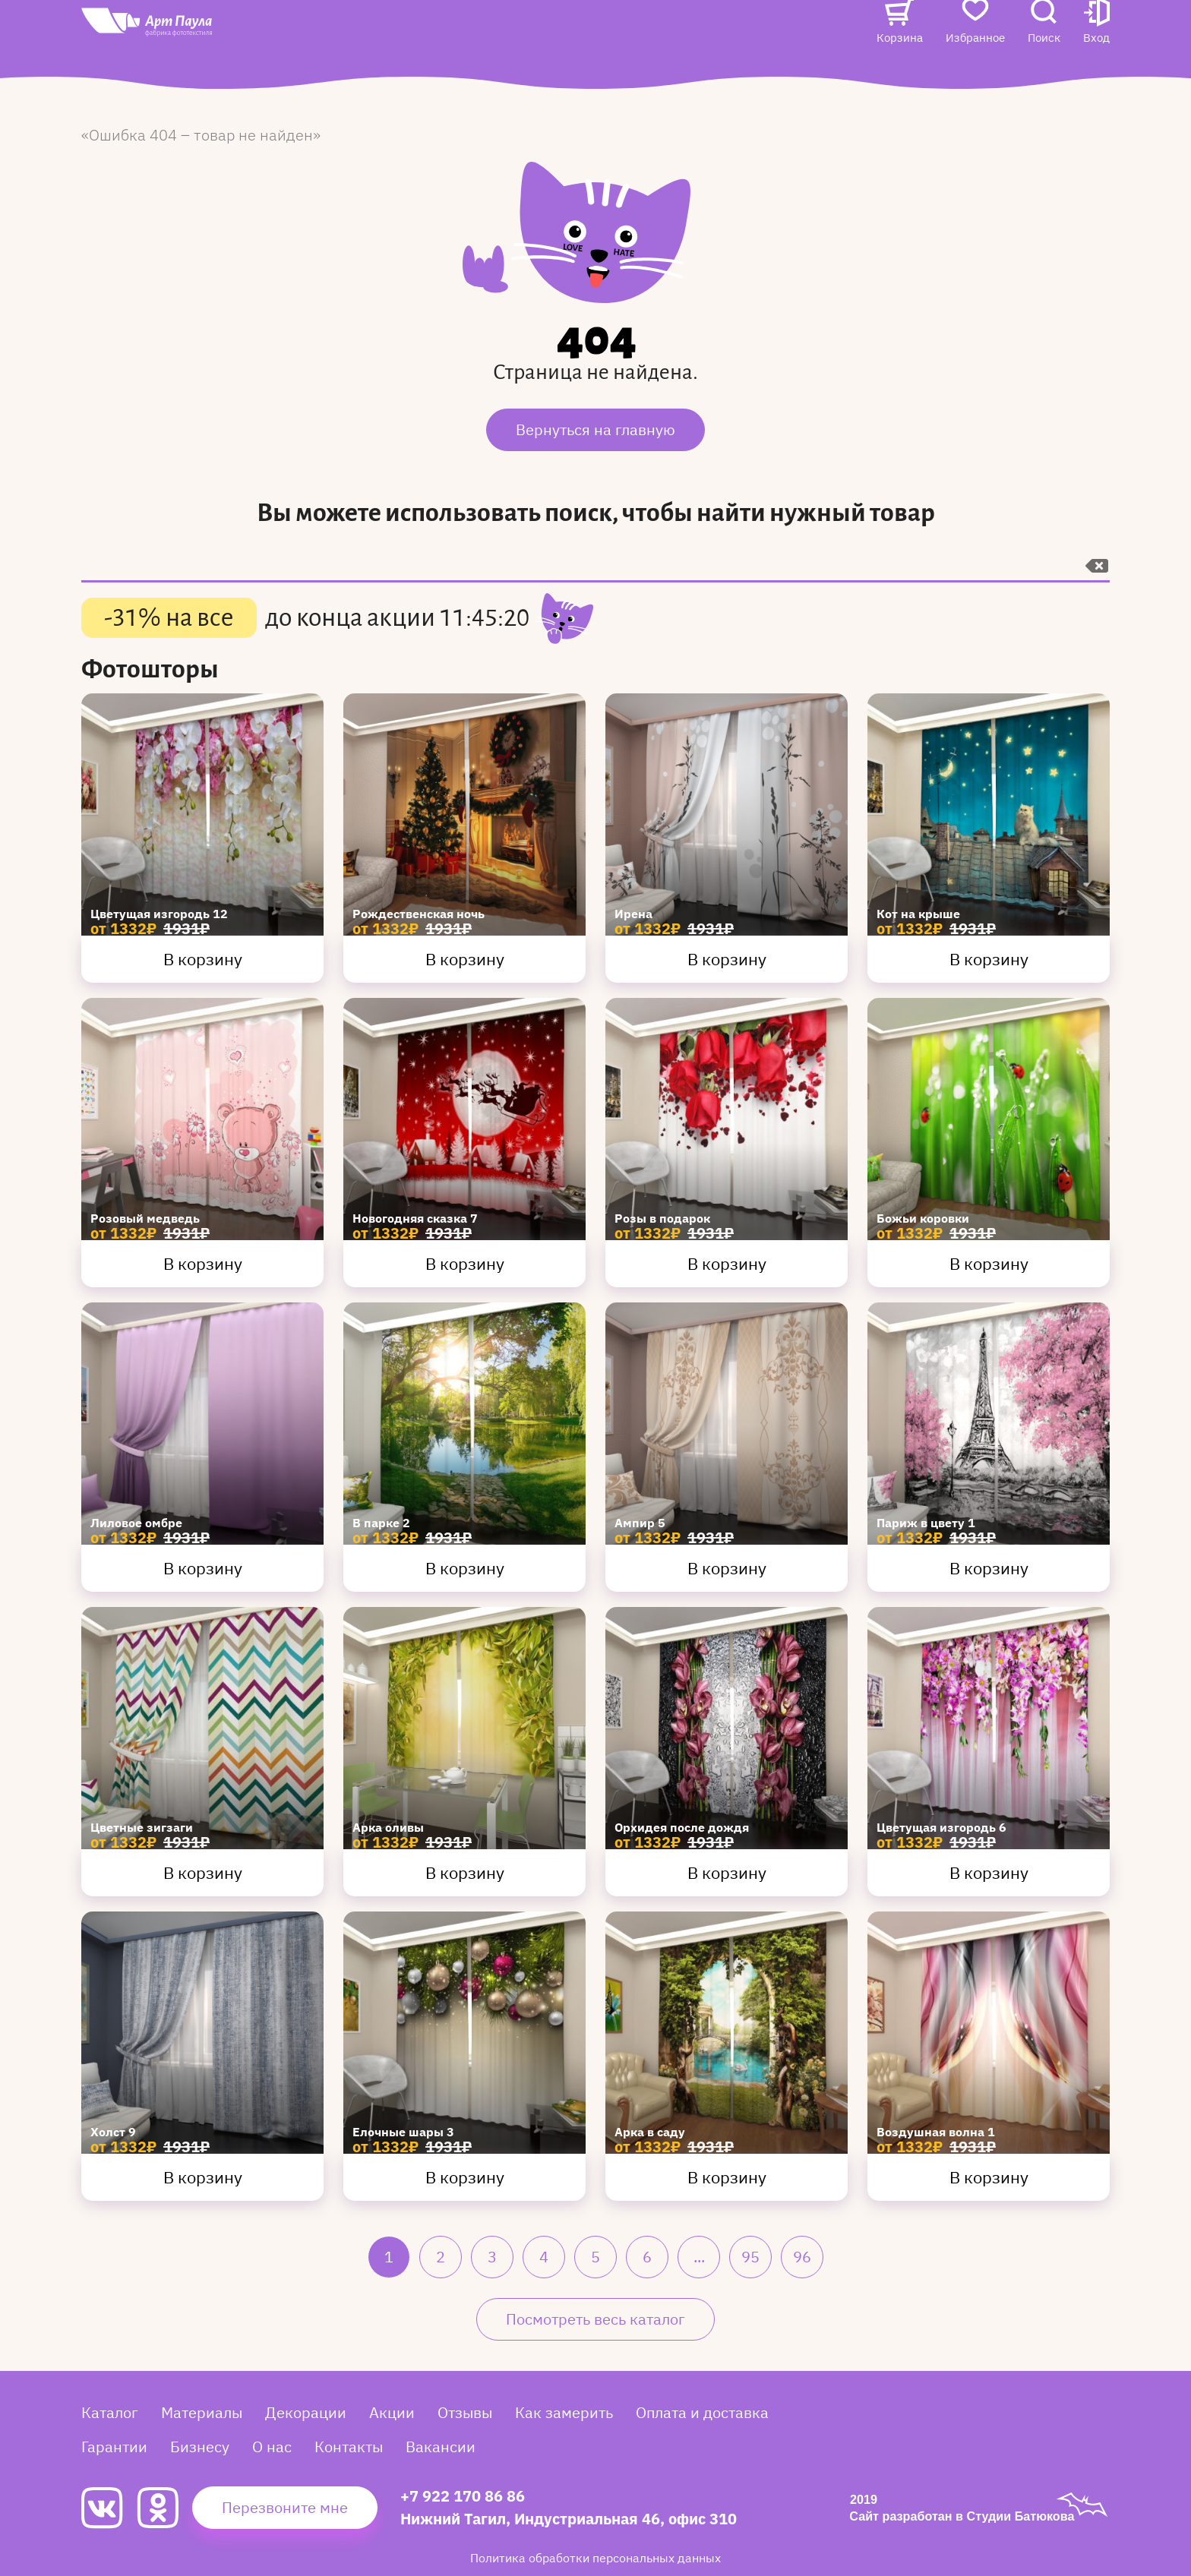  I want to click on В корзину [Купить Рождественская ночь], so click(464, 959).